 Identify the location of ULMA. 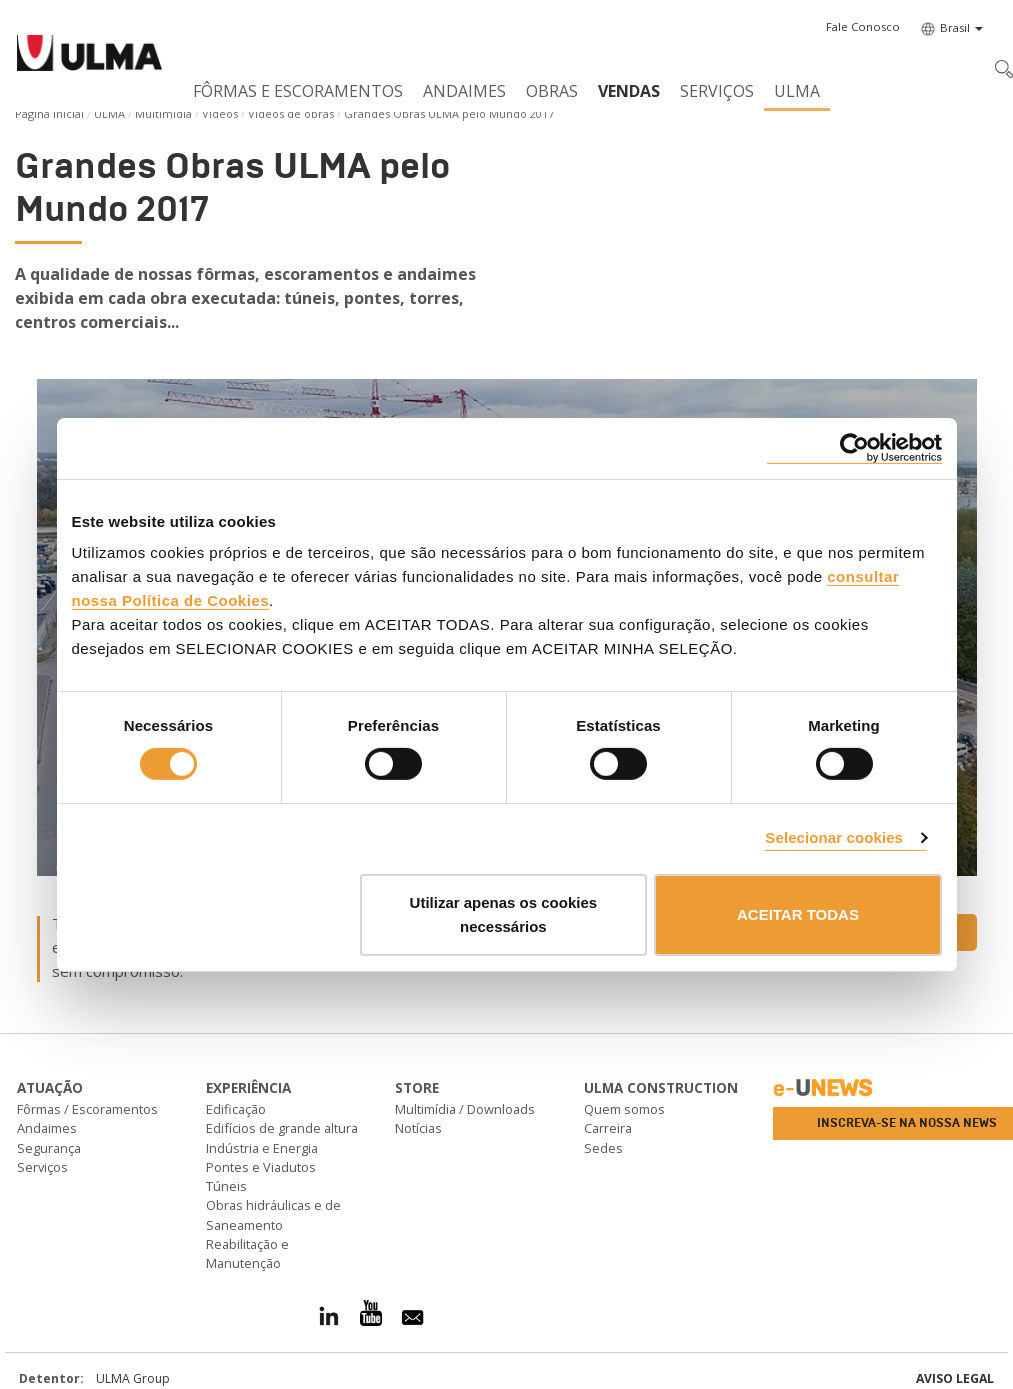
(797, 91).